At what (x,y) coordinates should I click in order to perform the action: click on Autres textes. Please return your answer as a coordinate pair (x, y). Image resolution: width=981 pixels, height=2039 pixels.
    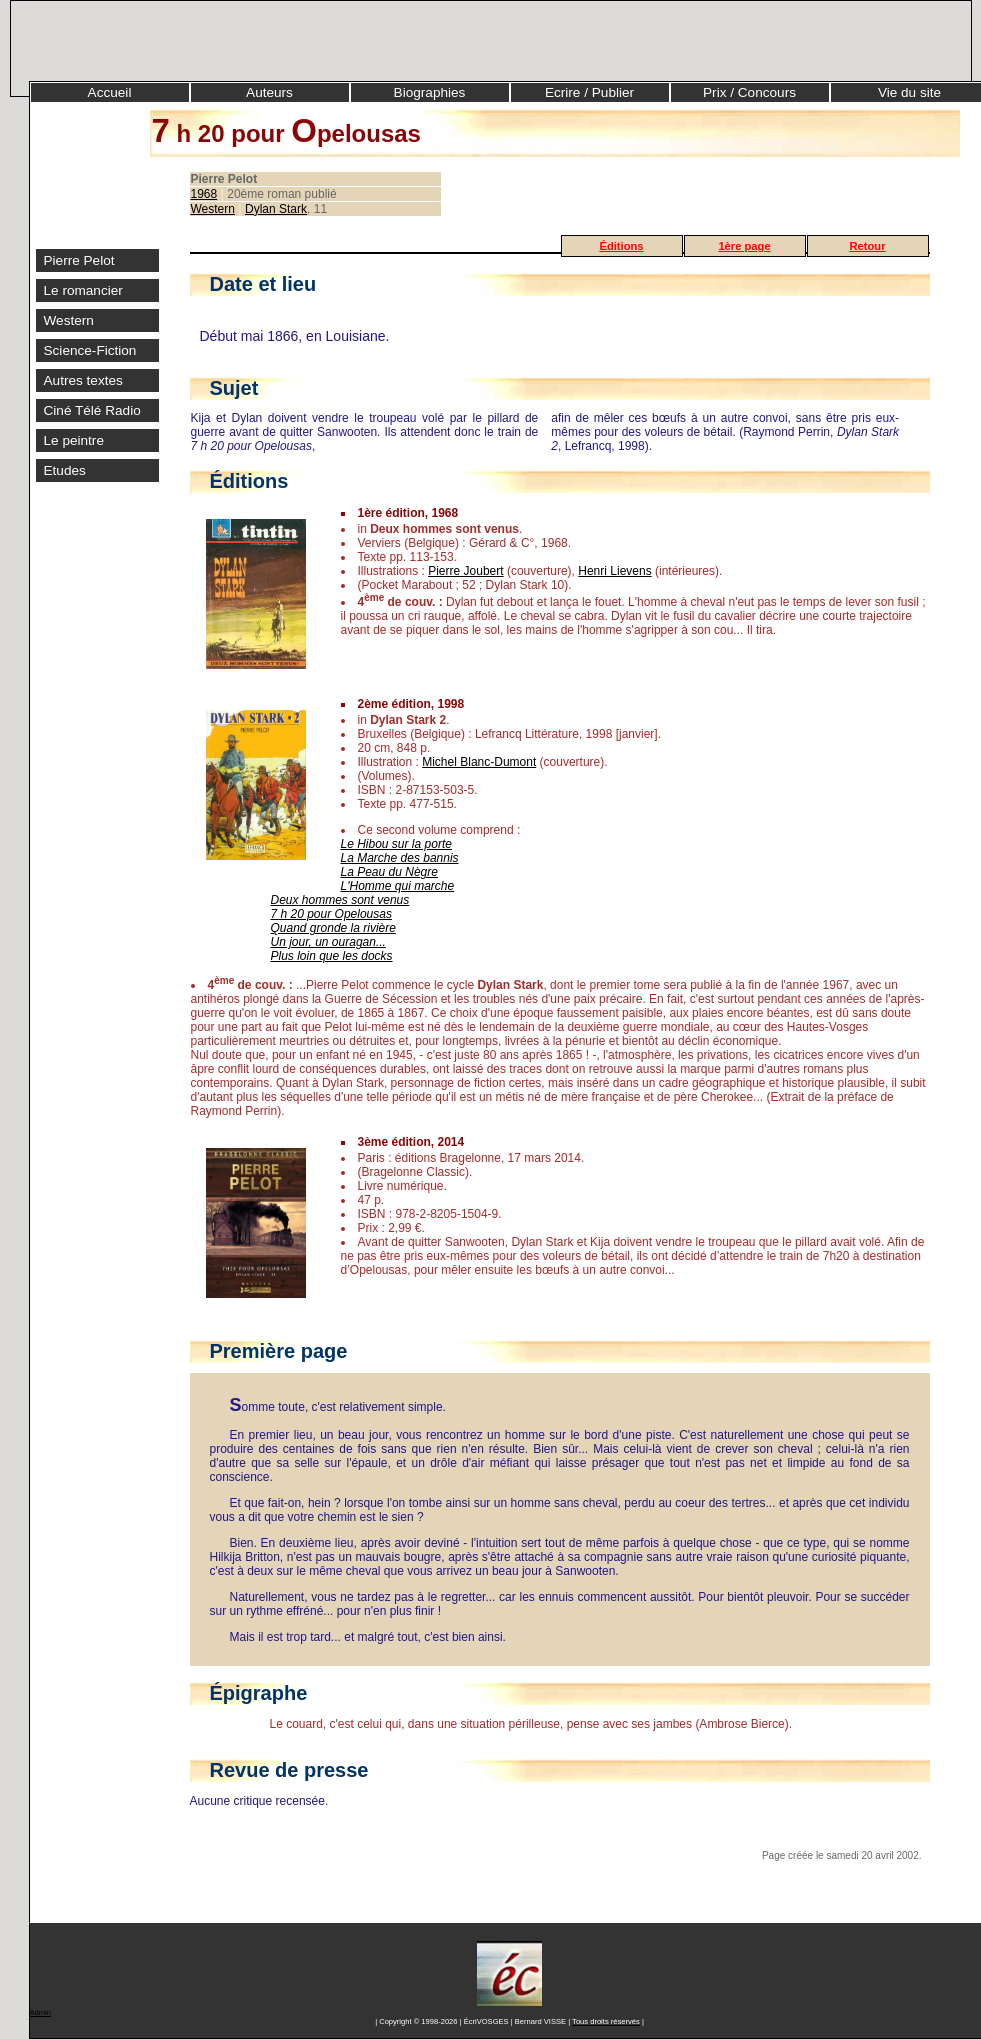
    Looking at the image, I should click on (83, 380).